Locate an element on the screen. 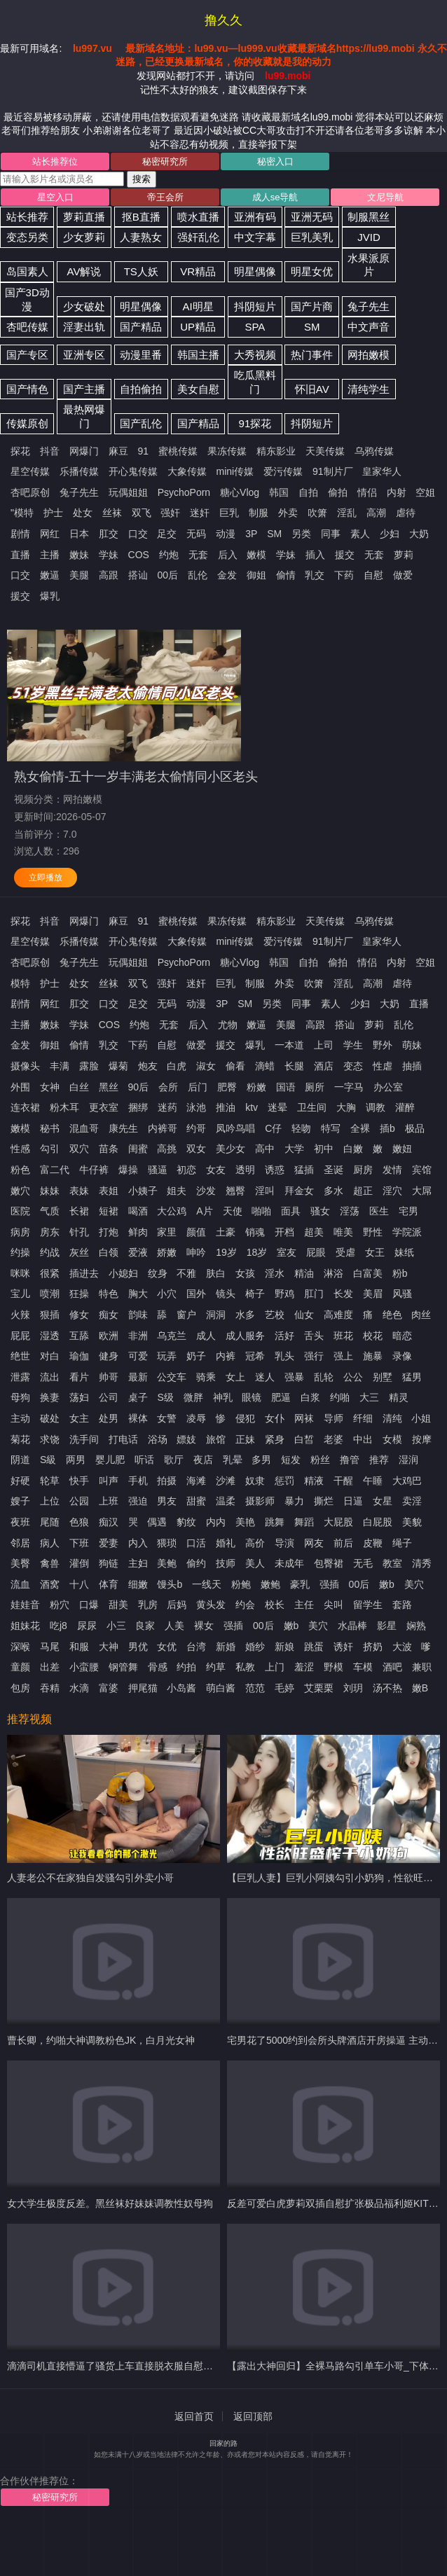  受虐 is located at coordinates (345, 1252).